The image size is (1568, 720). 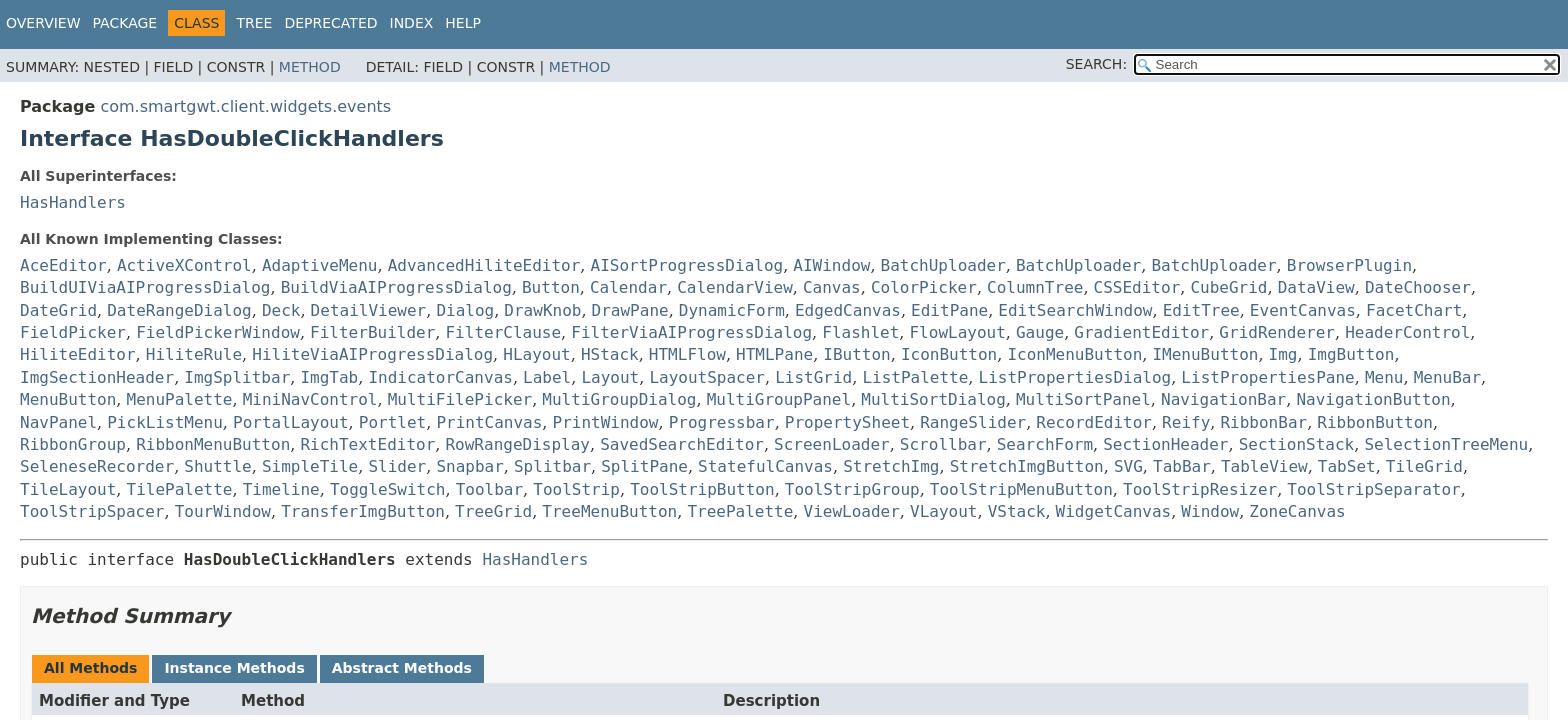 I want to click on Overview, so click(x=43, y=23).